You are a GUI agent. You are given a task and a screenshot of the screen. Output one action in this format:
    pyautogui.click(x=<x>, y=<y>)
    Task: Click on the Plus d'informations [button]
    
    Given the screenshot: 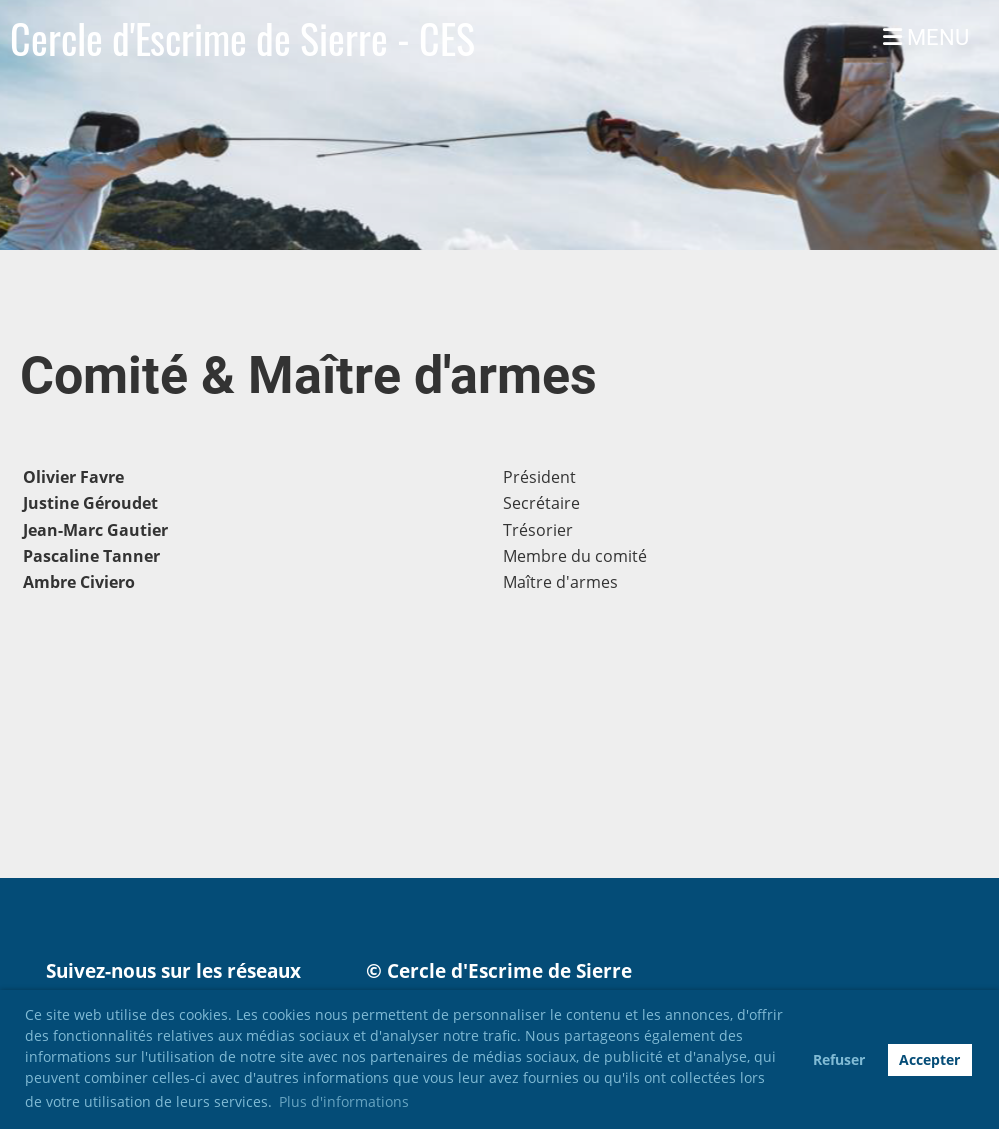 What is the action you would take?
    pyautogui.click(x=344, y=1101)
    